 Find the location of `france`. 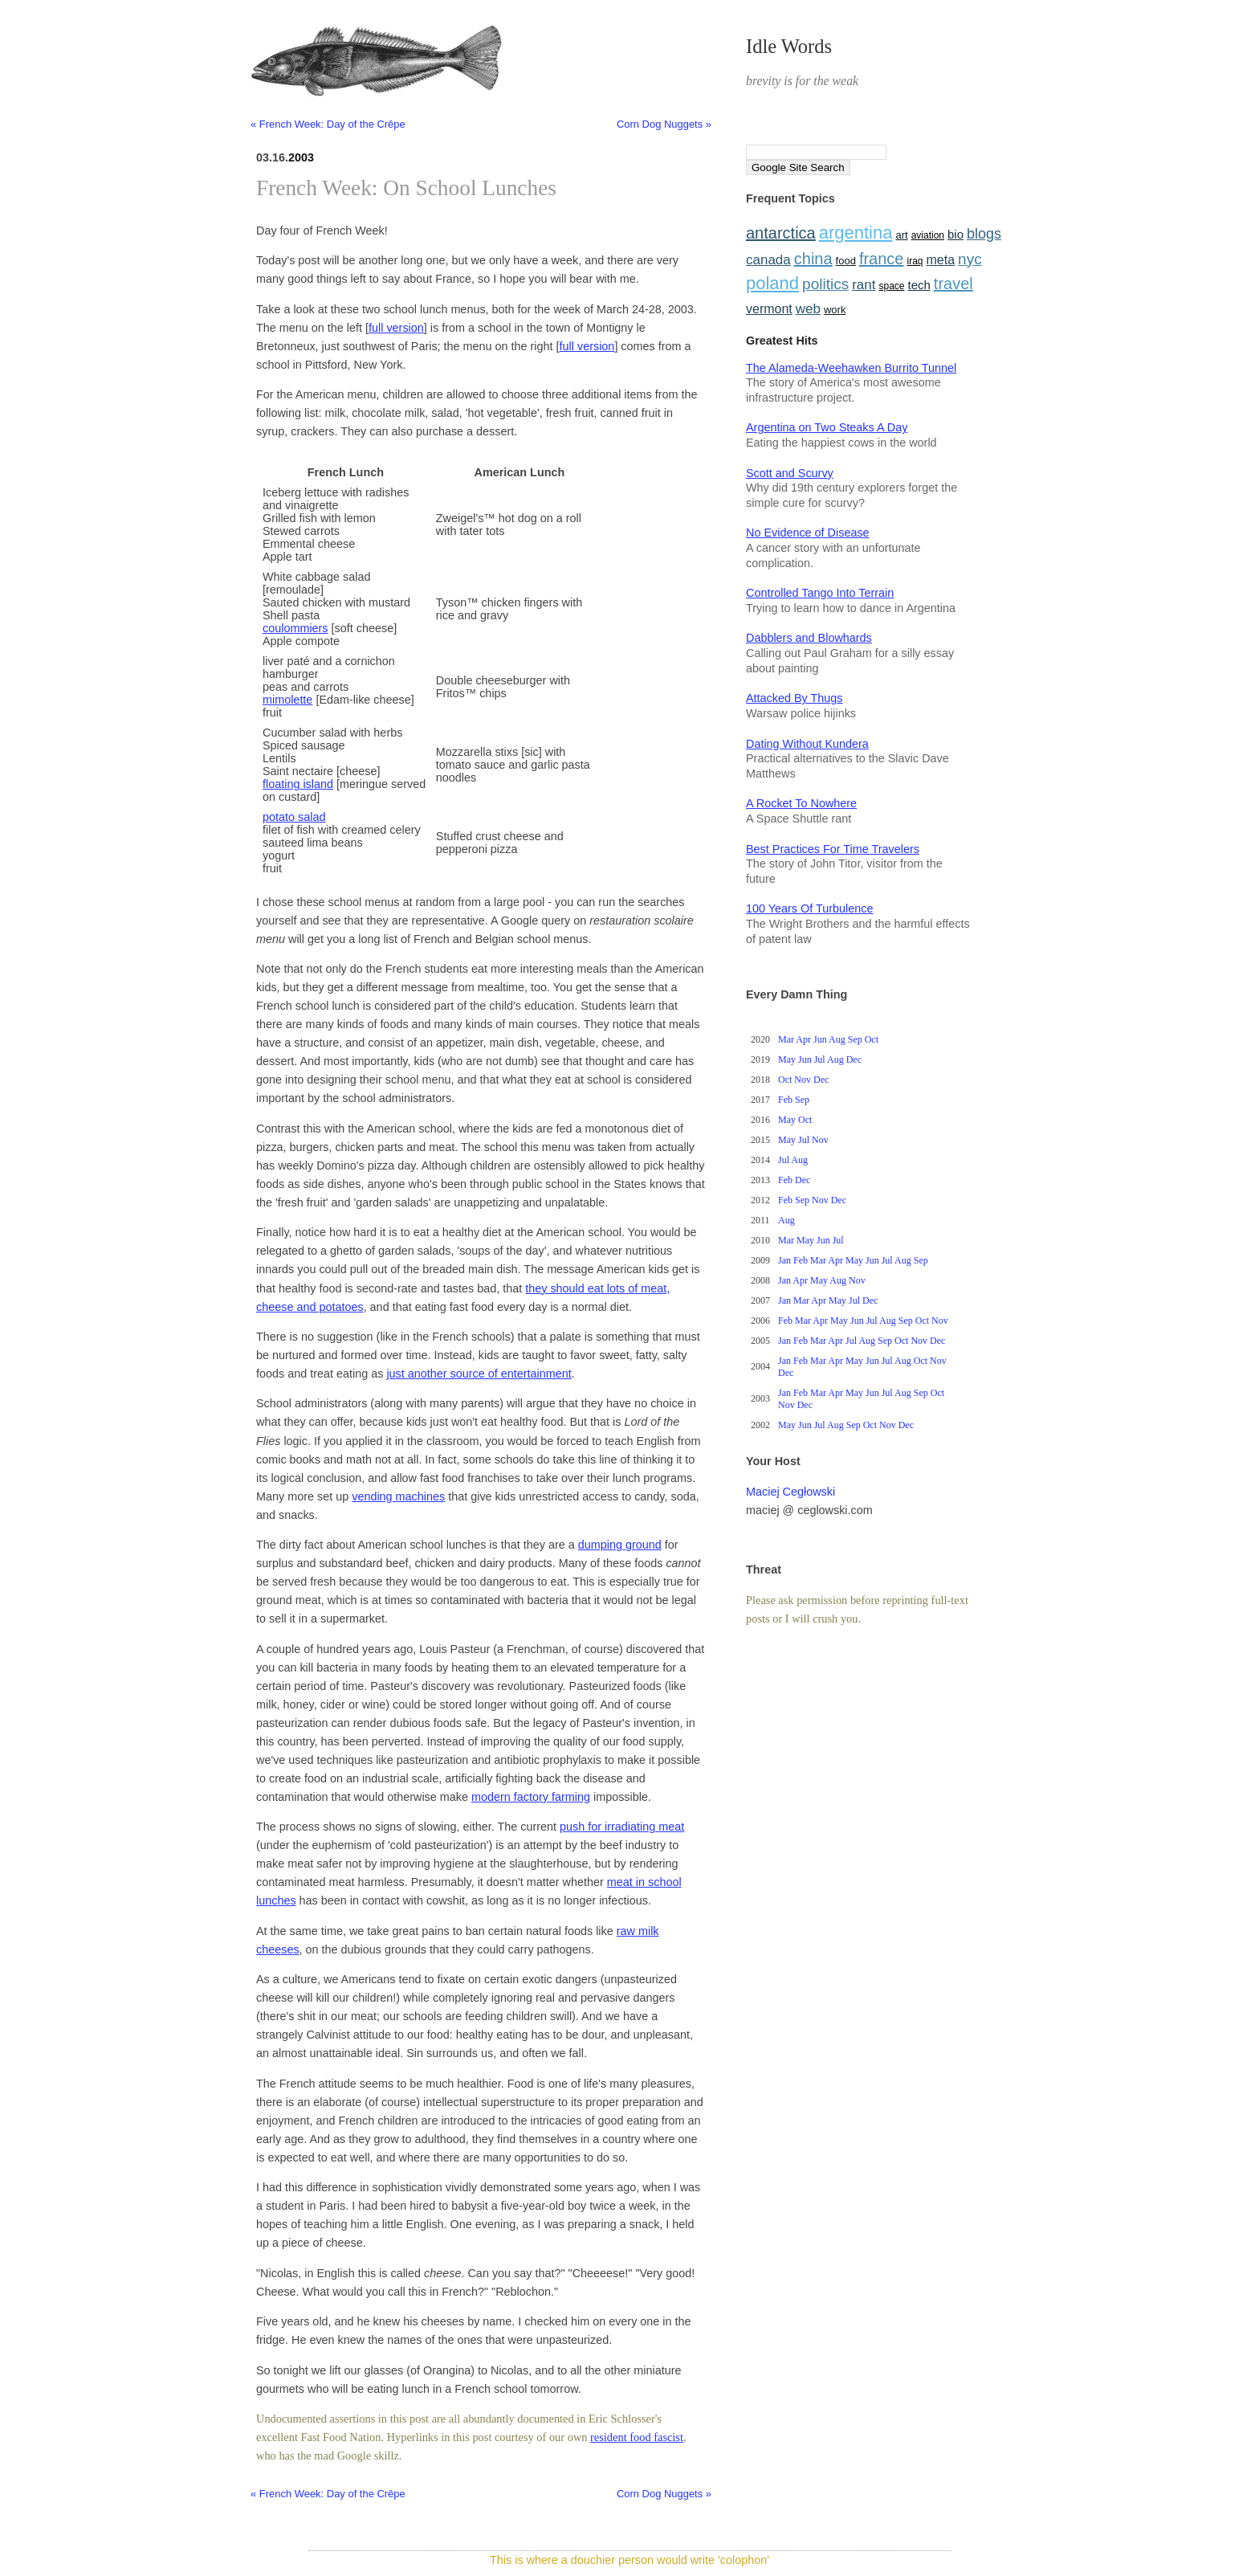

france is located at coordinates (881, 258).